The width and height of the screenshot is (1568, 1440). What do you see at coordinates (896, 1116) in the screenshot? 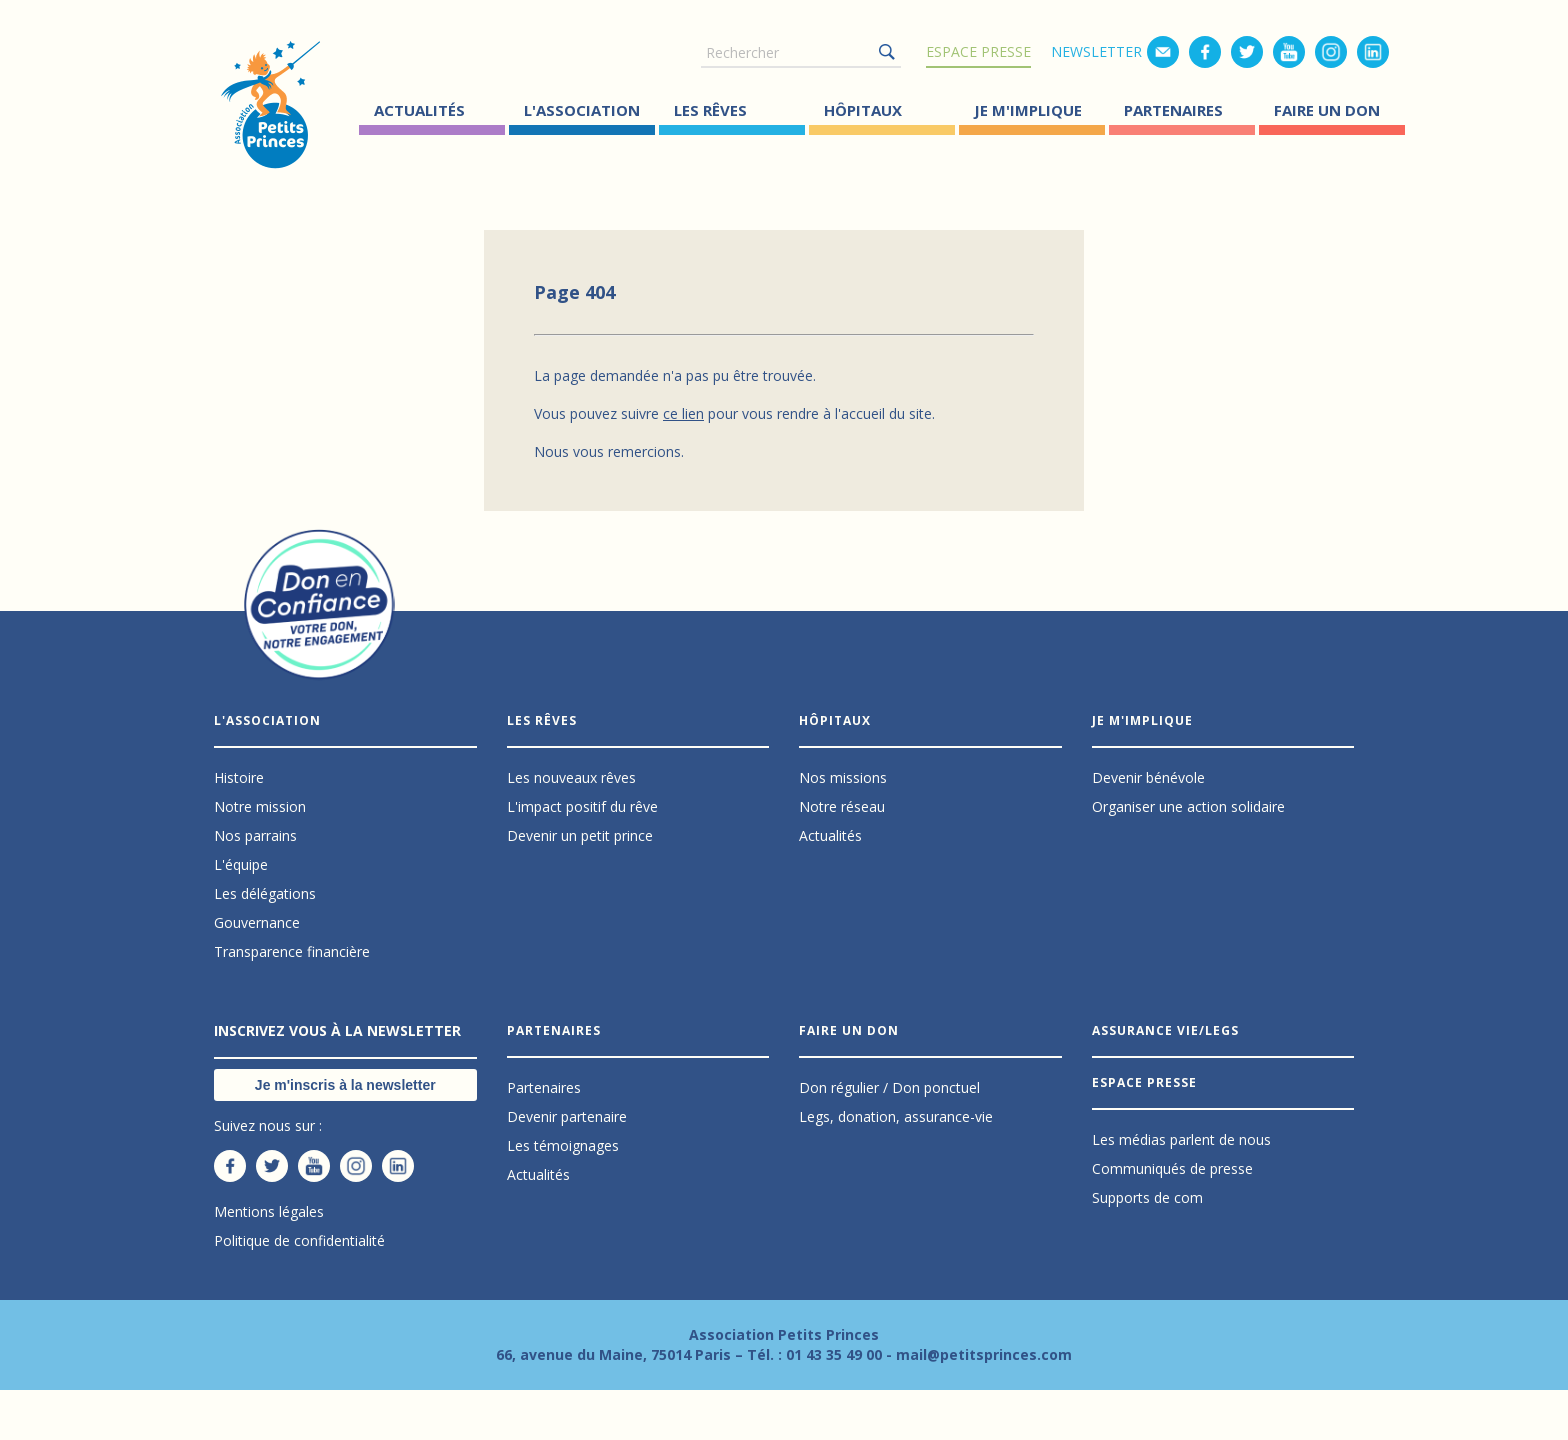
I see `Legs, donation, assurance-vie` at bounding box center [896, 1116].